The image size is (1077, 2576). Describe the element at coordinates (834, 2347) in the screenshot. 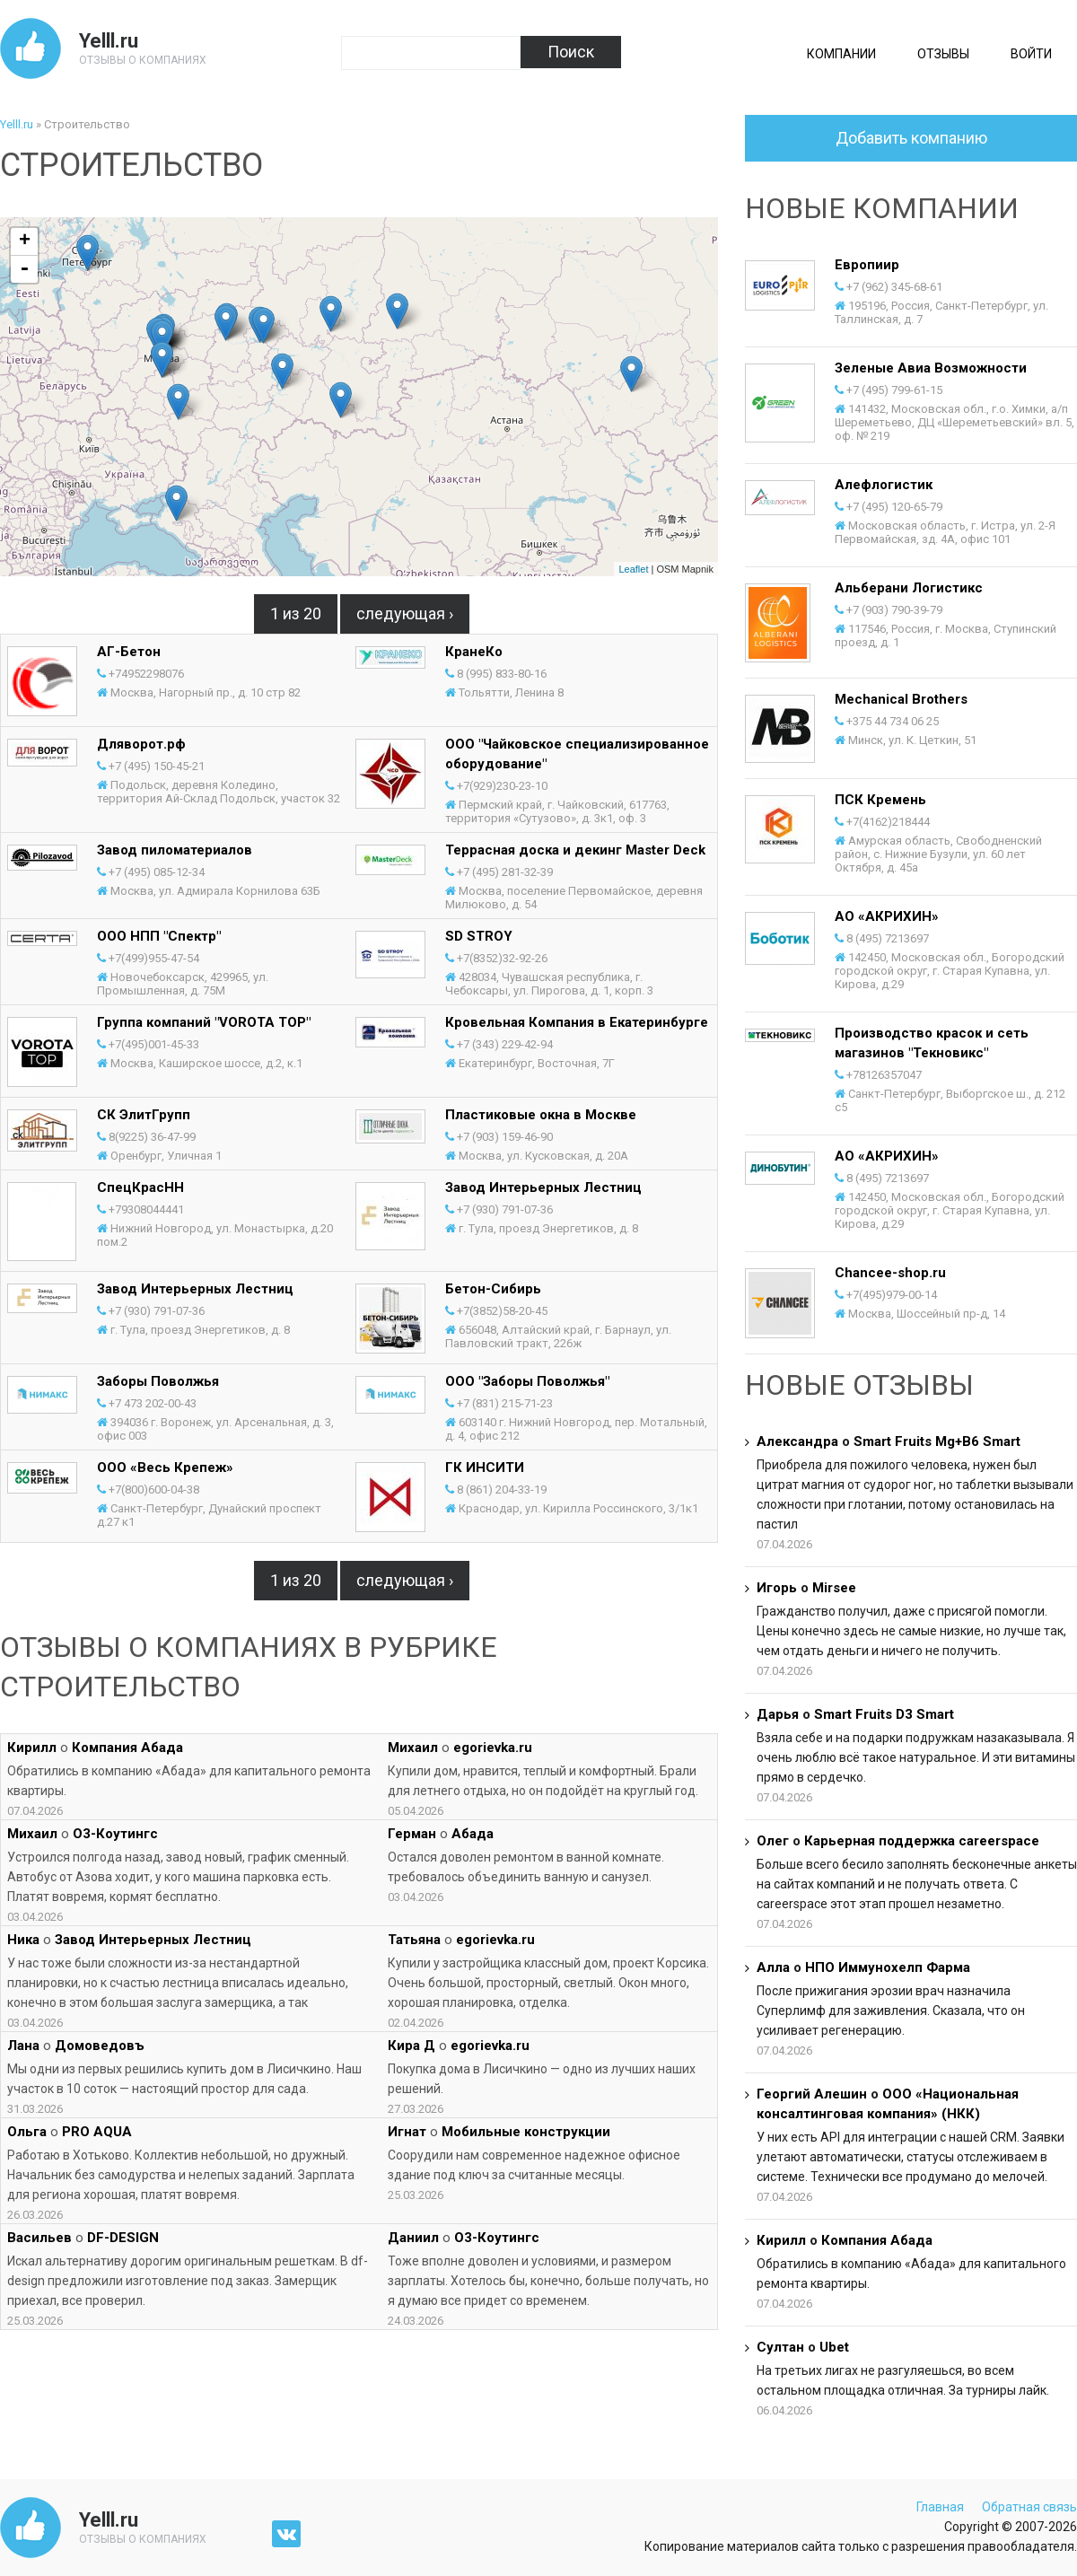

I see `Ubet` at that location.